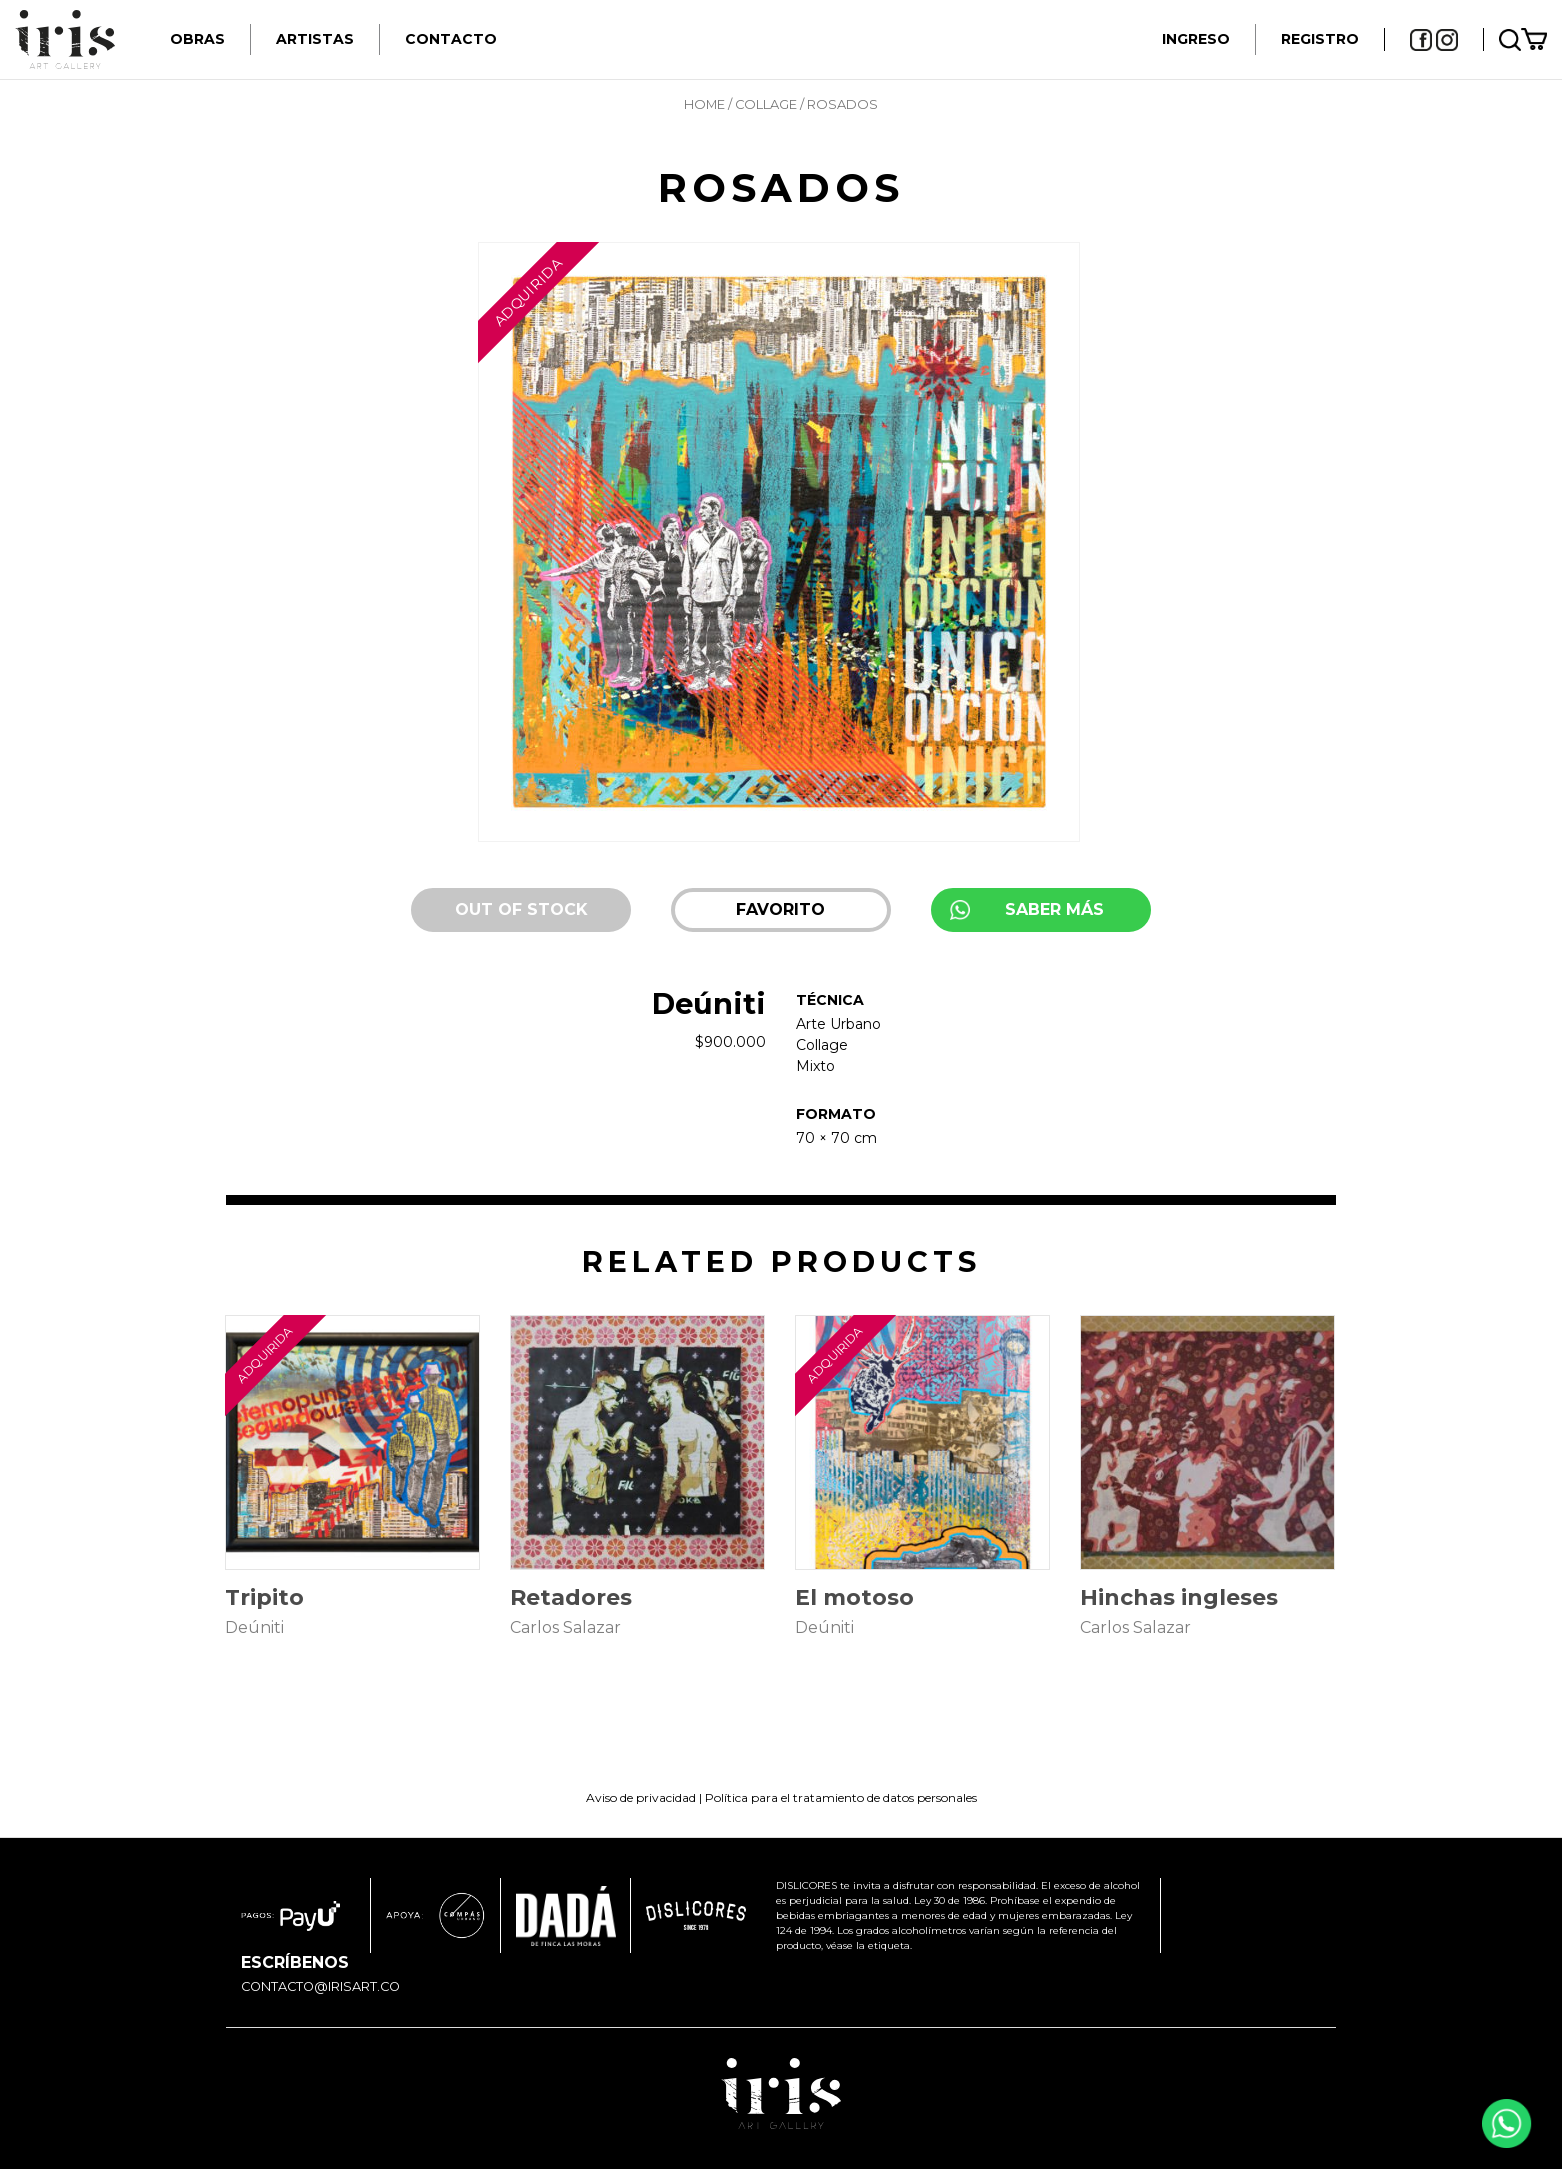  I want to click on Contacto, so click(451, 39).